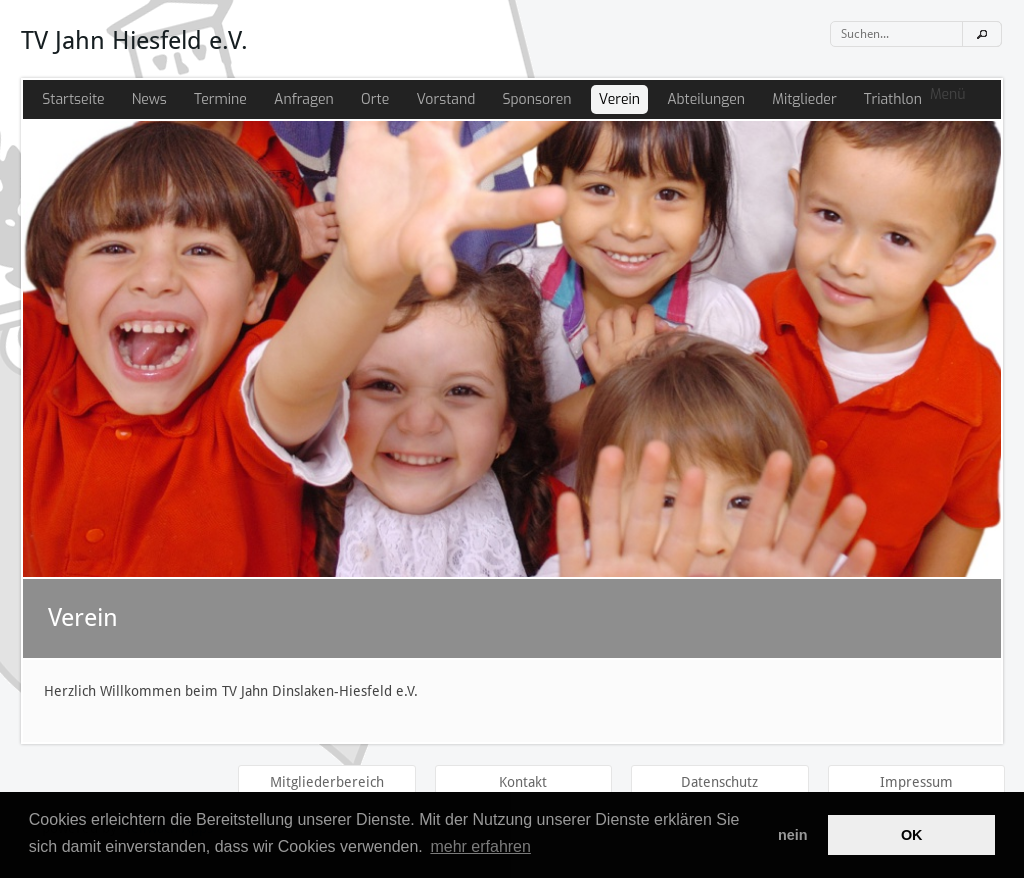  What do you see at coordinates (893, 99) in the screenshot?
I see `Triathlon` at bounding box center [893, 99].